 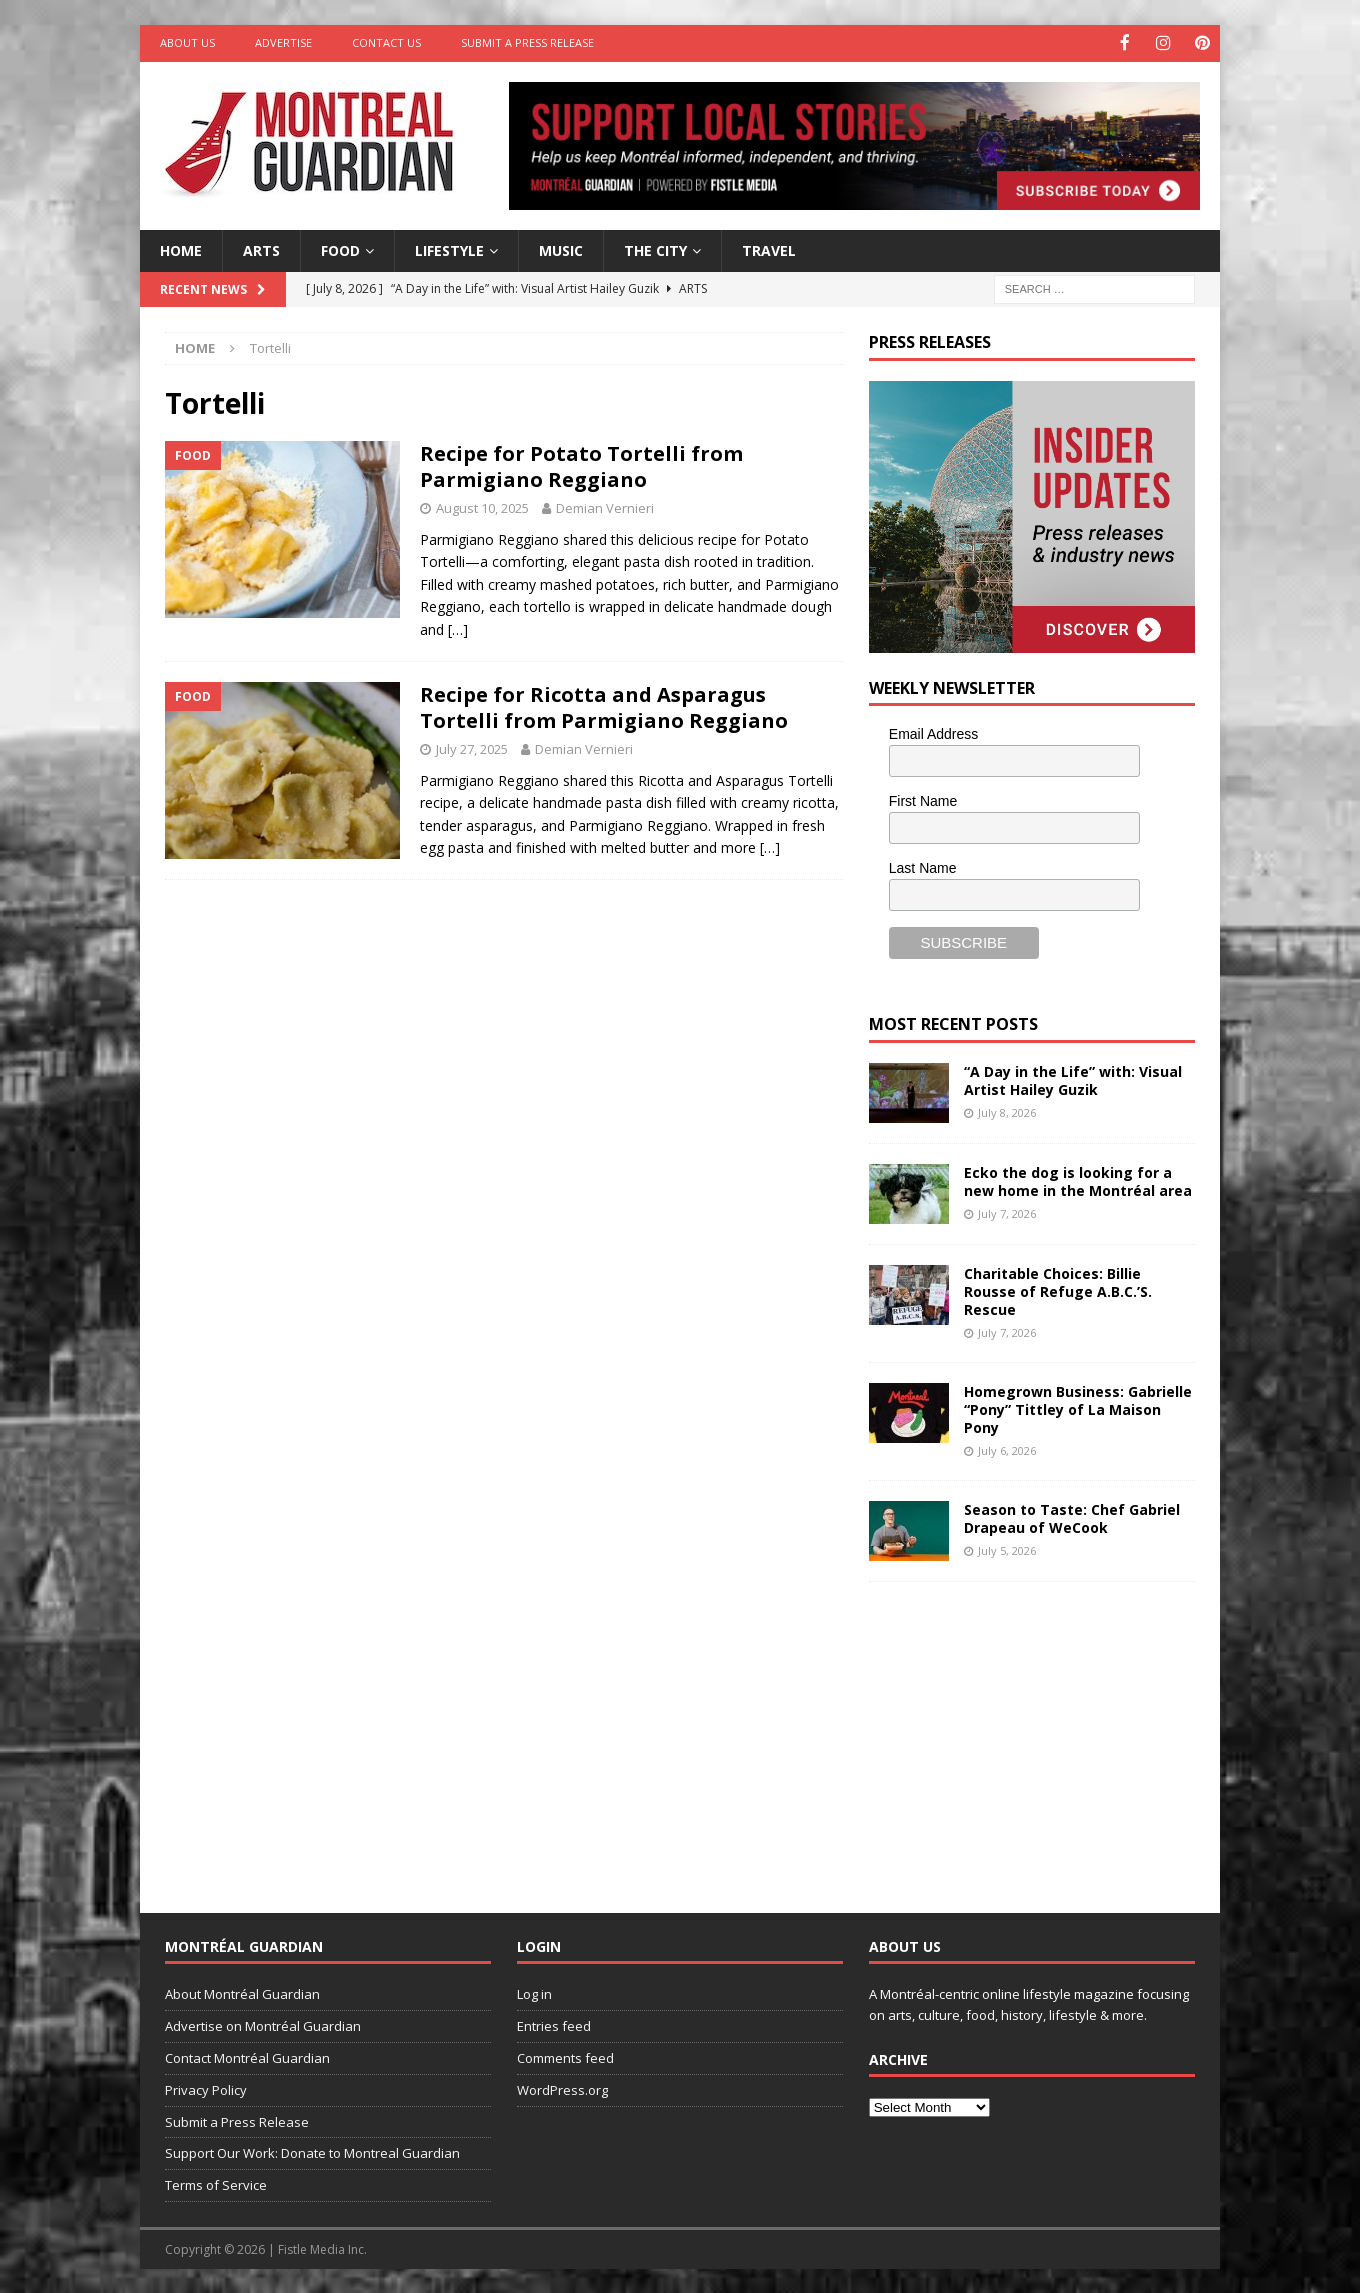 What do you see at coordinates (187, 42) in the screenshot?
I see `About Us` at bounding box center [187, 42].